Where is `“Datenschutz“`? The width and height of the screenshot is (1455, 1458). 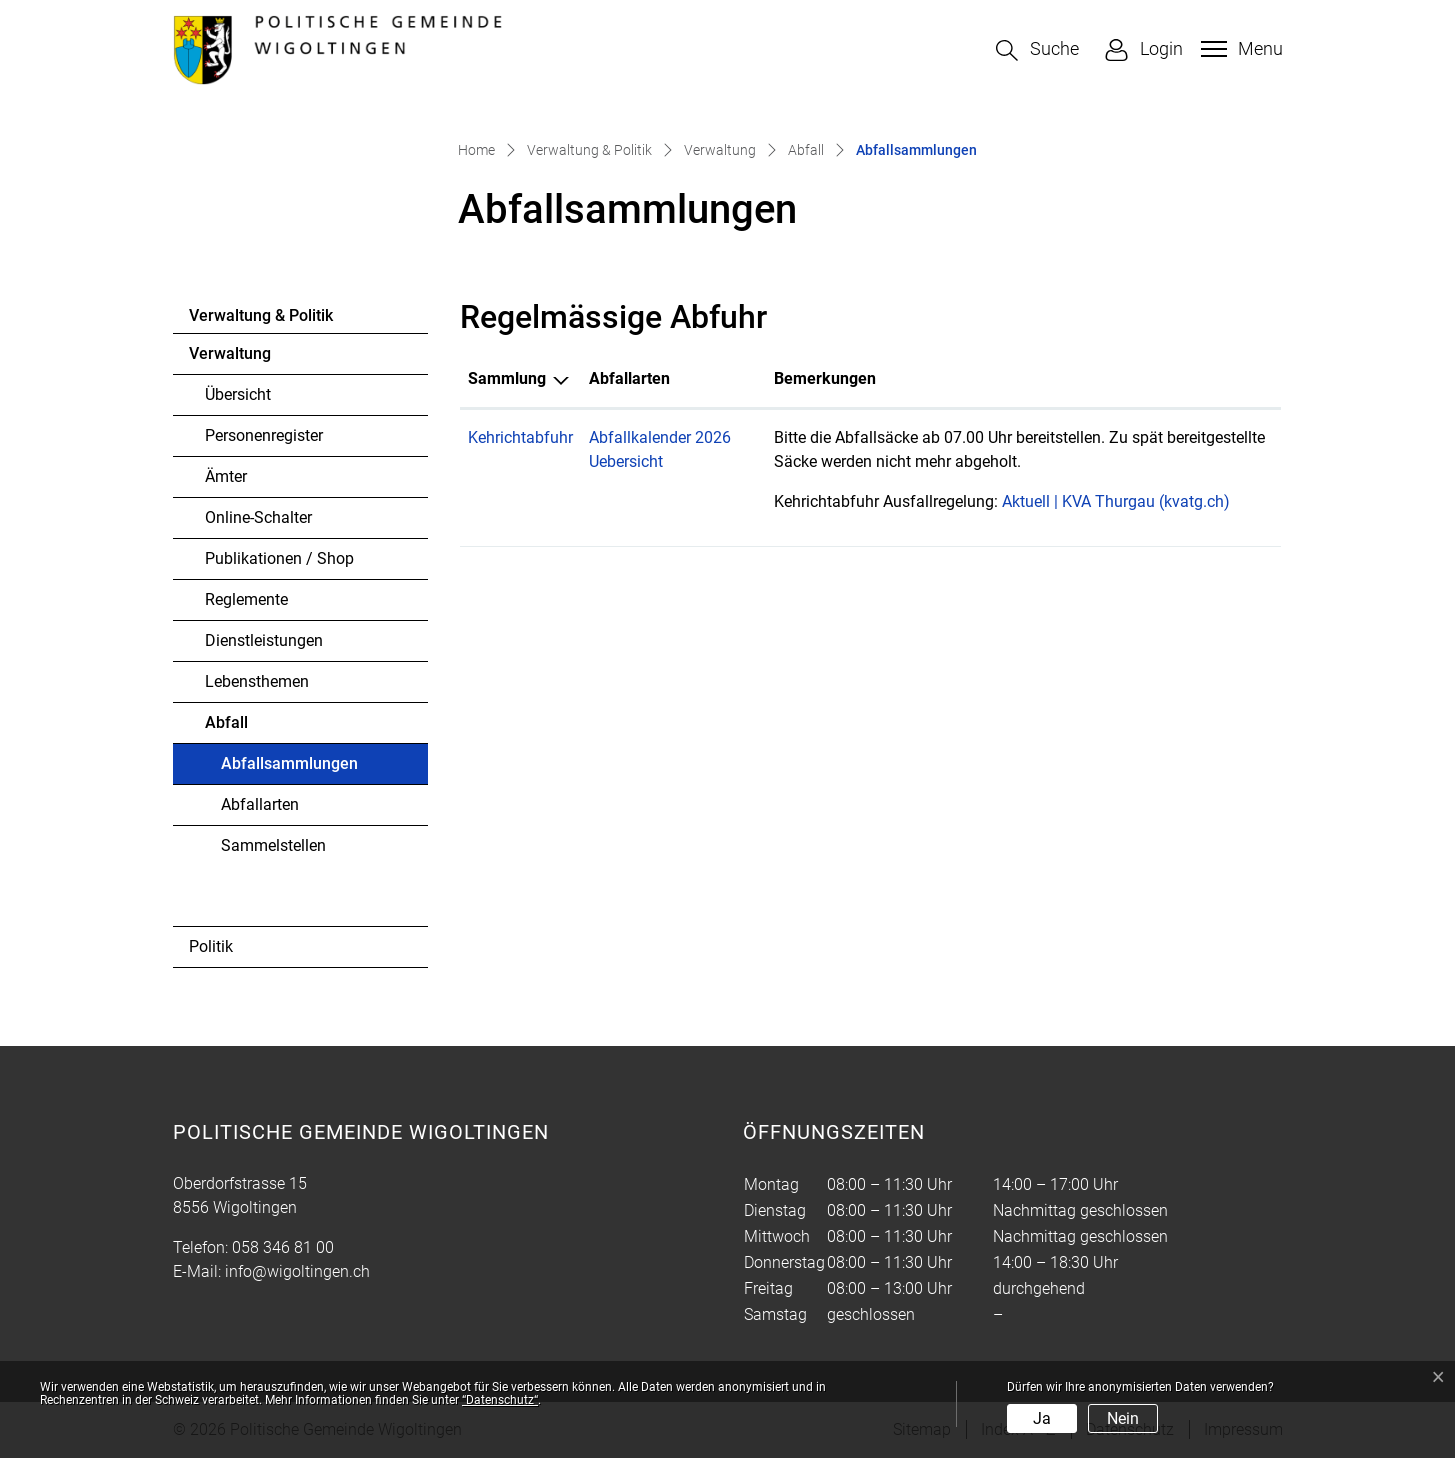 “Datenschutz“ is located at coordinates (500, 1400).